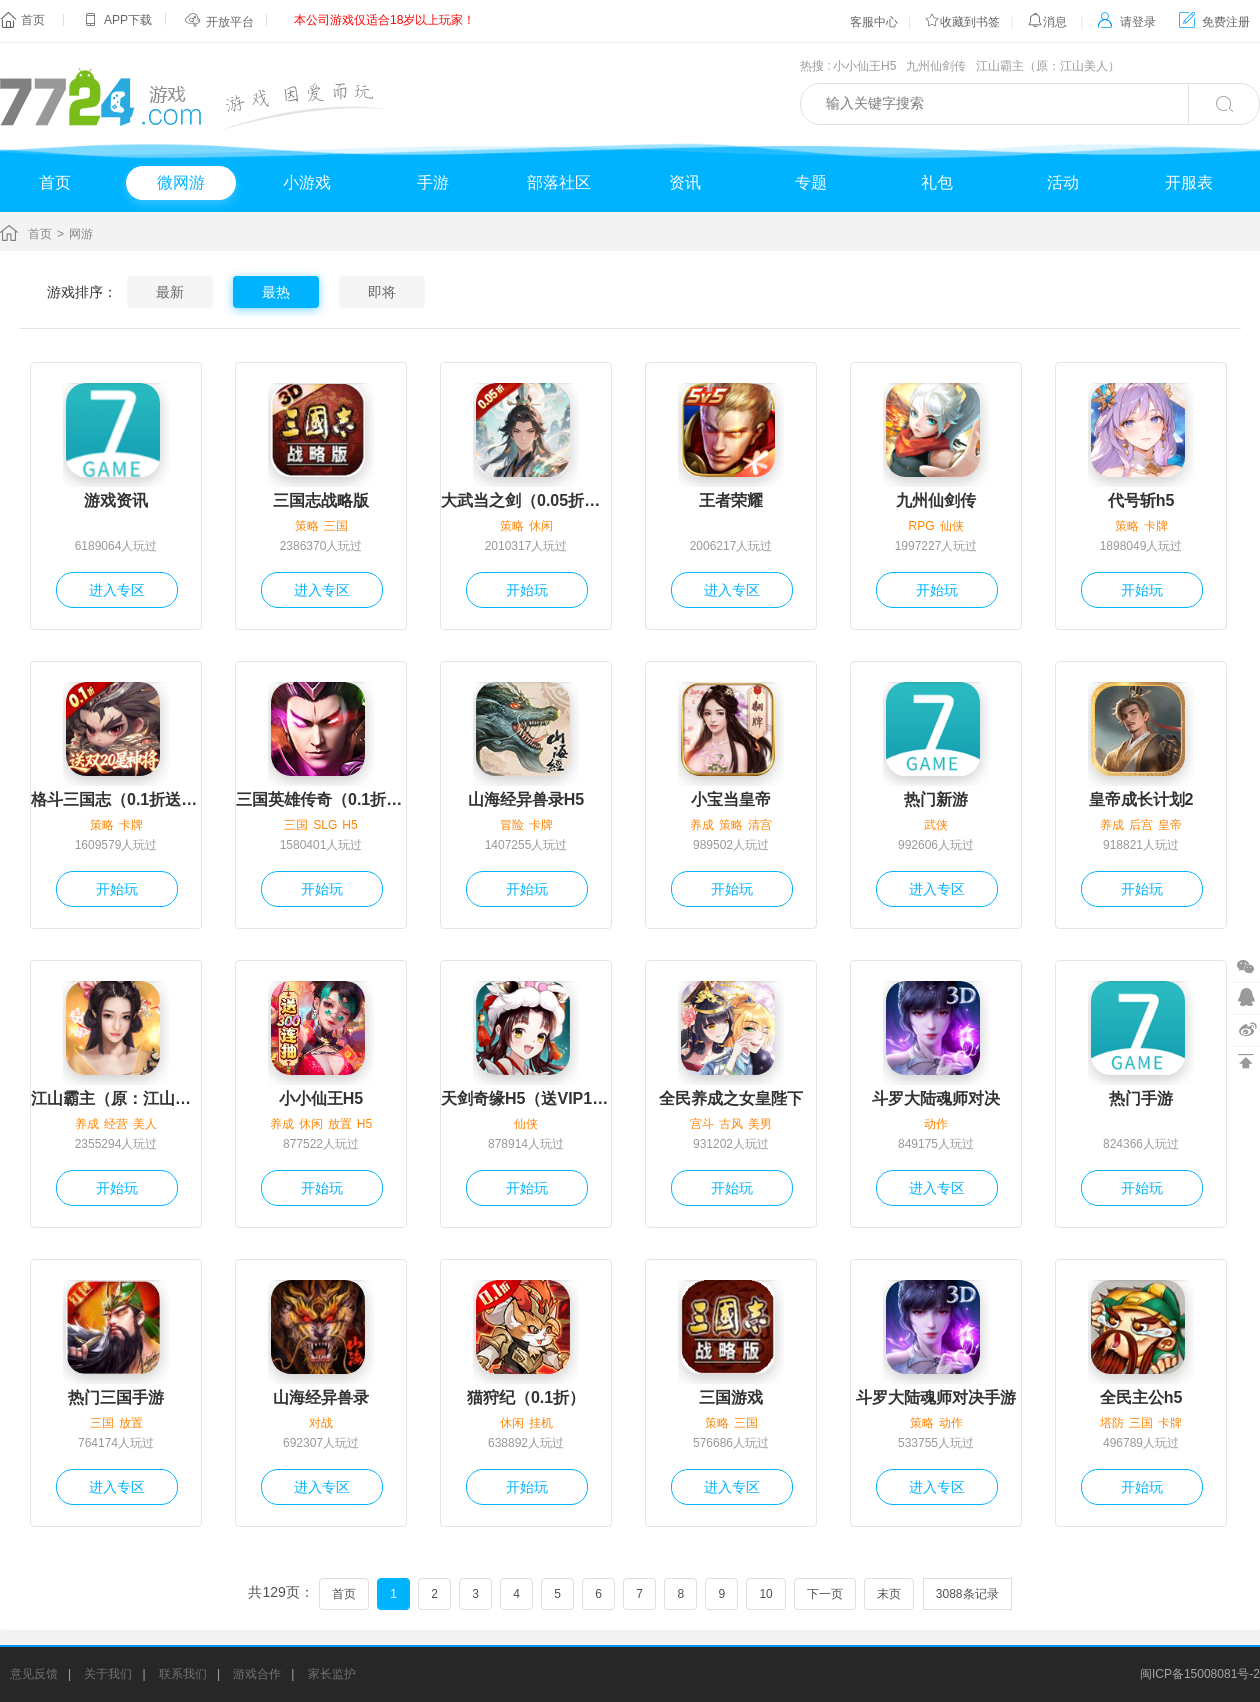 This screenshot has height=1702, width=1260. Describe the element at coordinates (257, 1674) in the screenshot. I see `游戏合作` at that location.